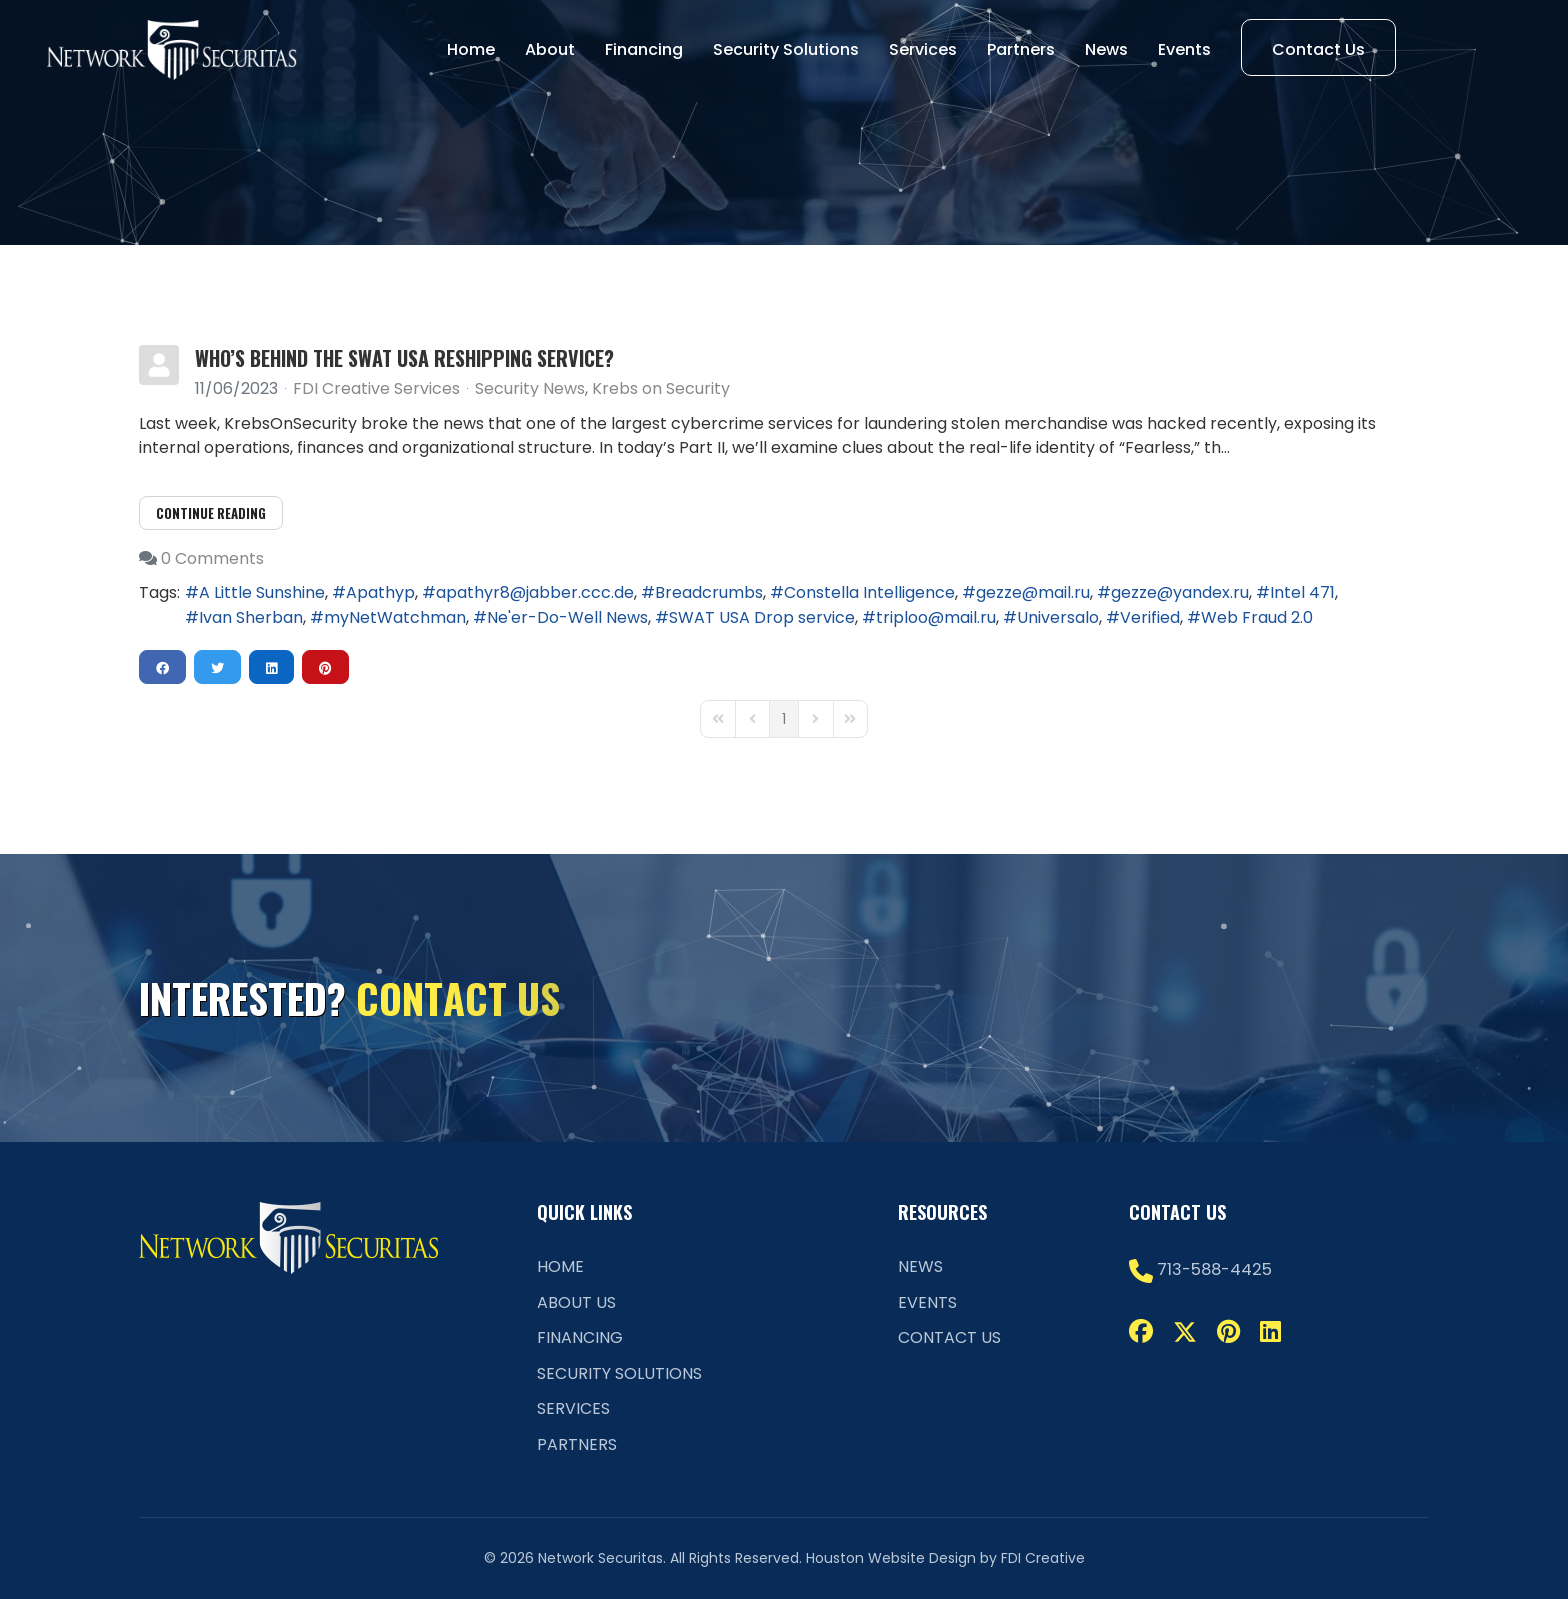  Describe the element at coordinates (1214, 1269) in the screenshot. I see `713-588-4425` at that location.